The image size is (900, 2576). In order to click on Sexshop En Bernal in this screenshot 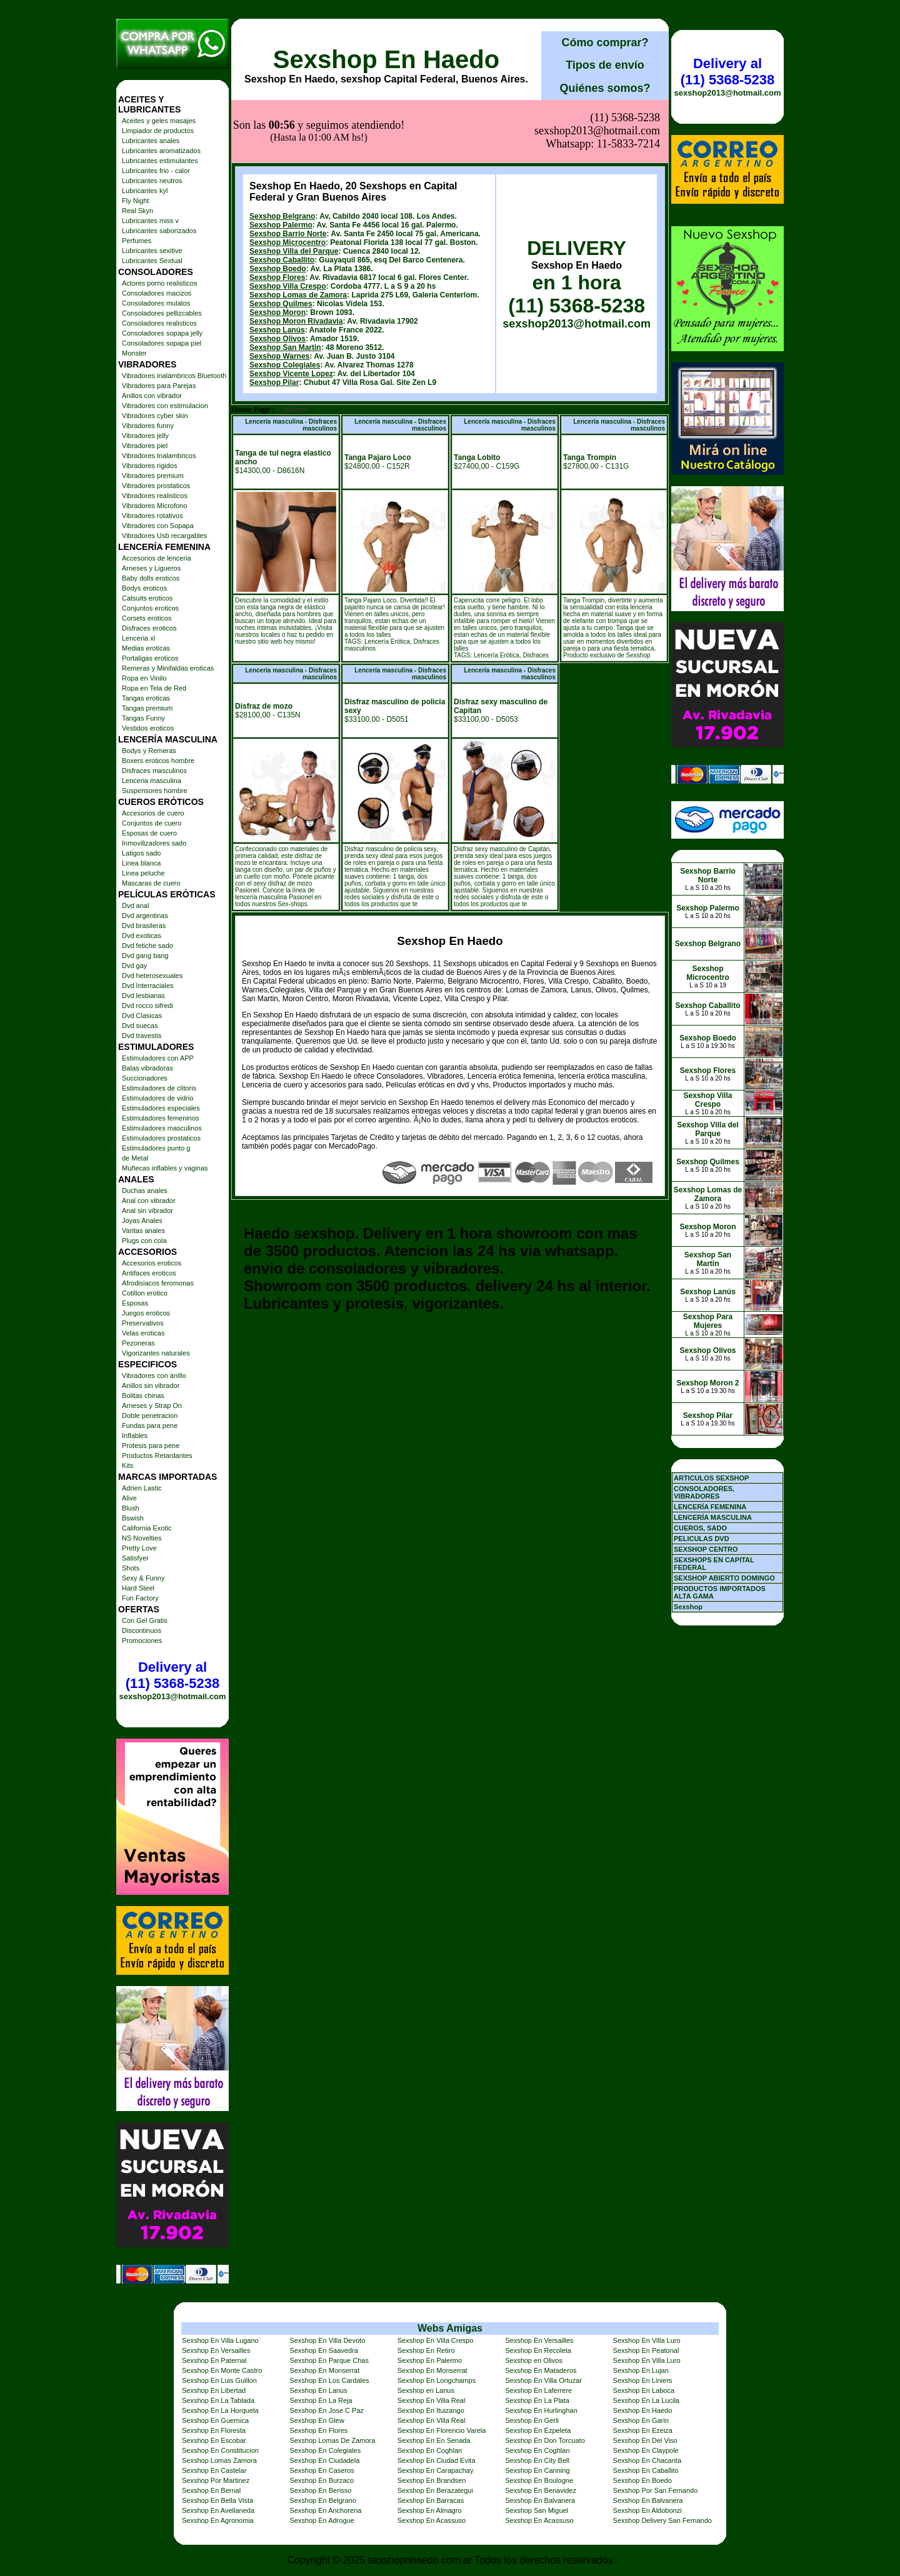, I will do `click(211, 2490)`.